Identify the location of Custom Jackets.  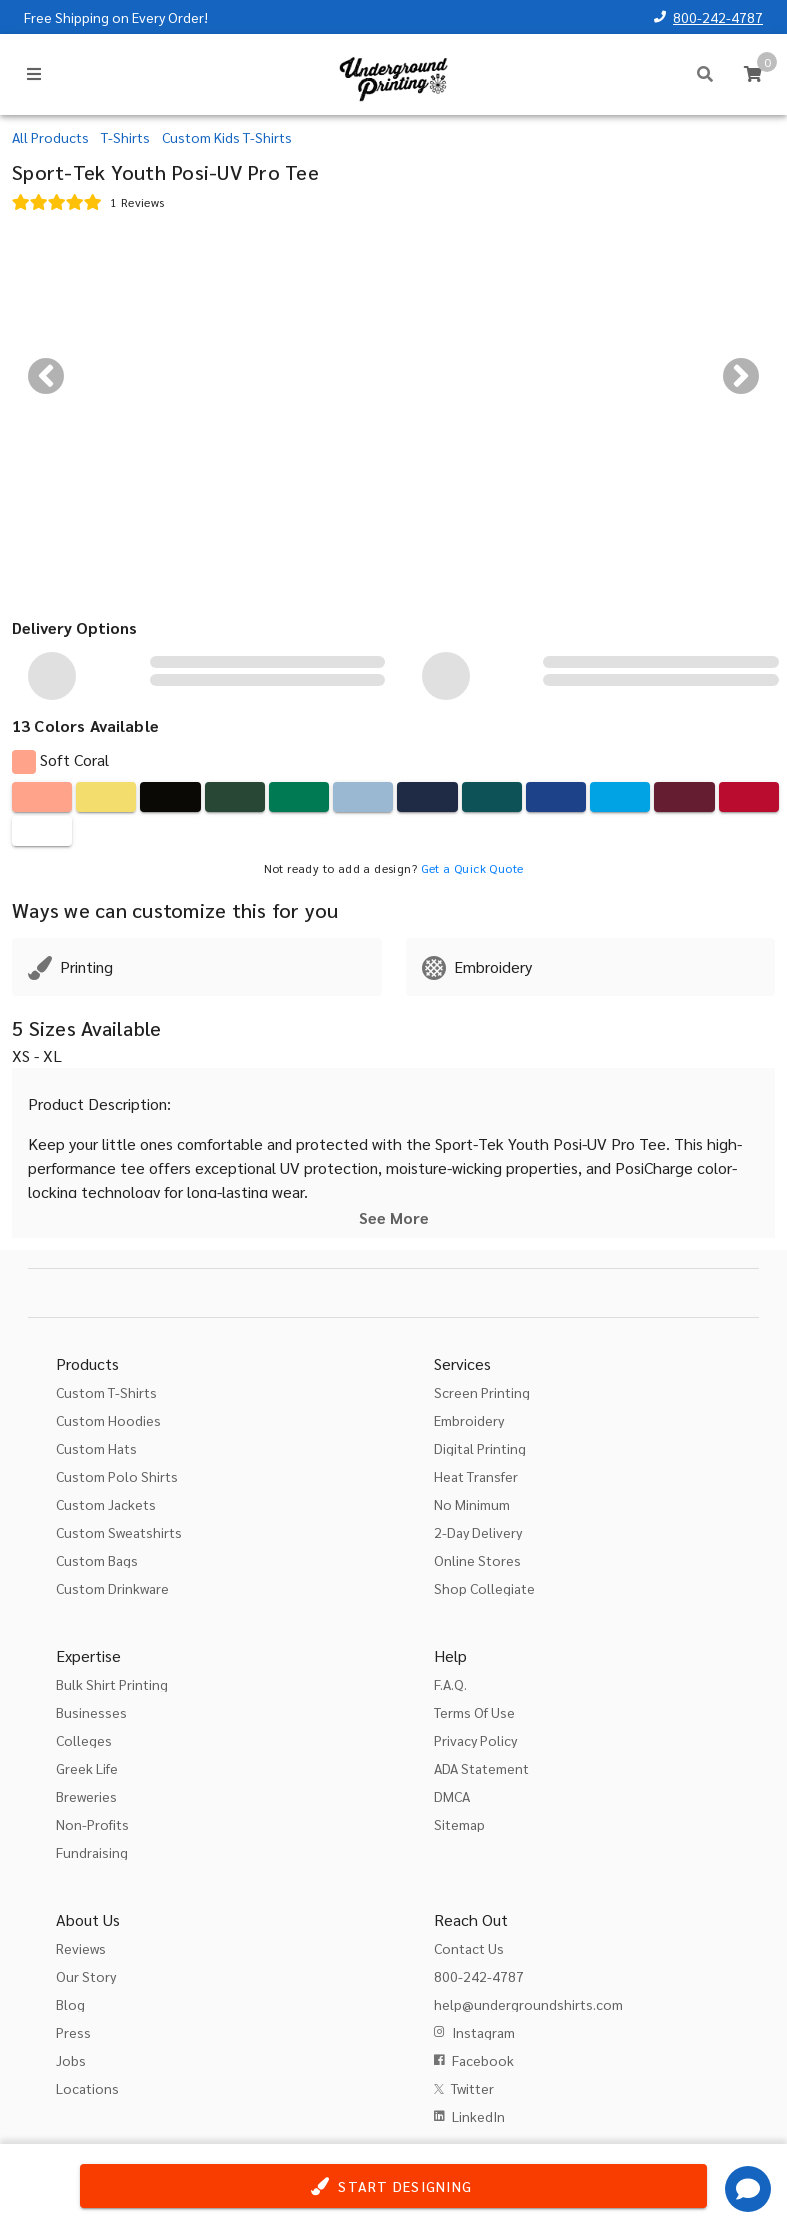
(106, 1504).